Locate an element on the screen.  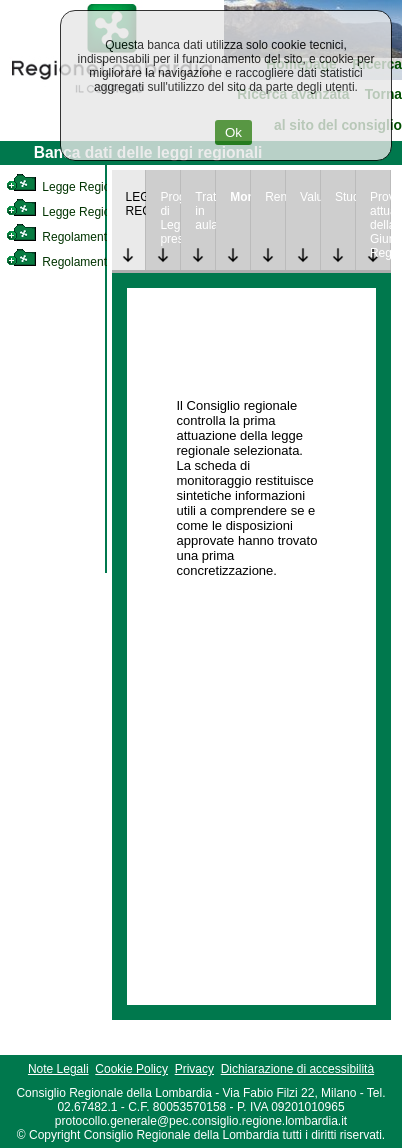
Regolamento Regionale [link] is located at coordinates (88, 262).